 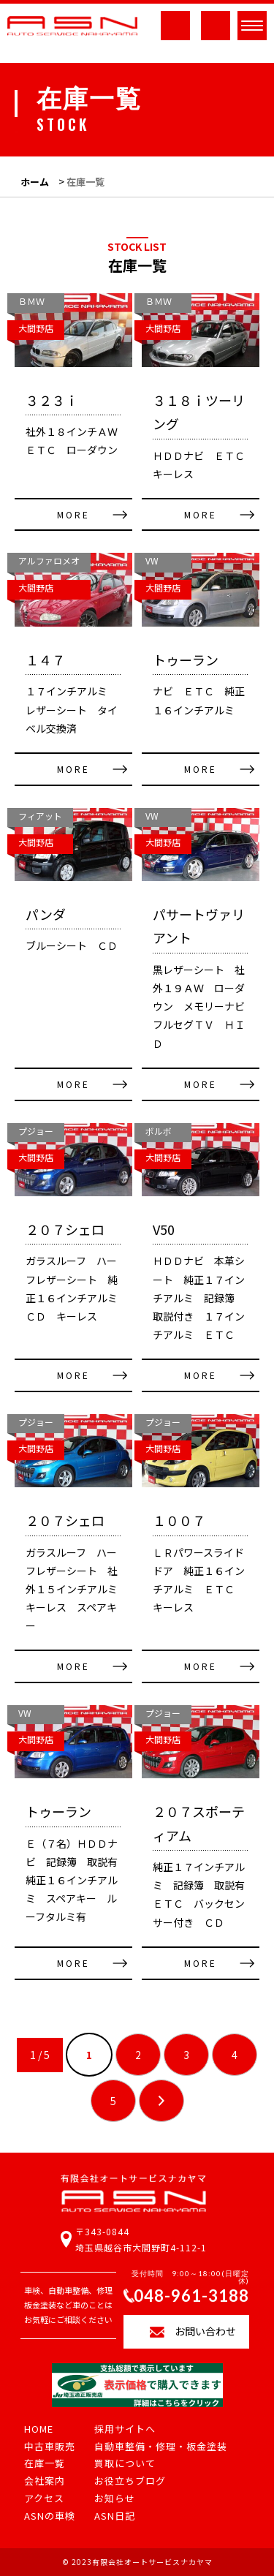 What do you see at coordinates (114, 2499) in the screenshot?
I see `お知らせ` at bounding box center [114, 2499].